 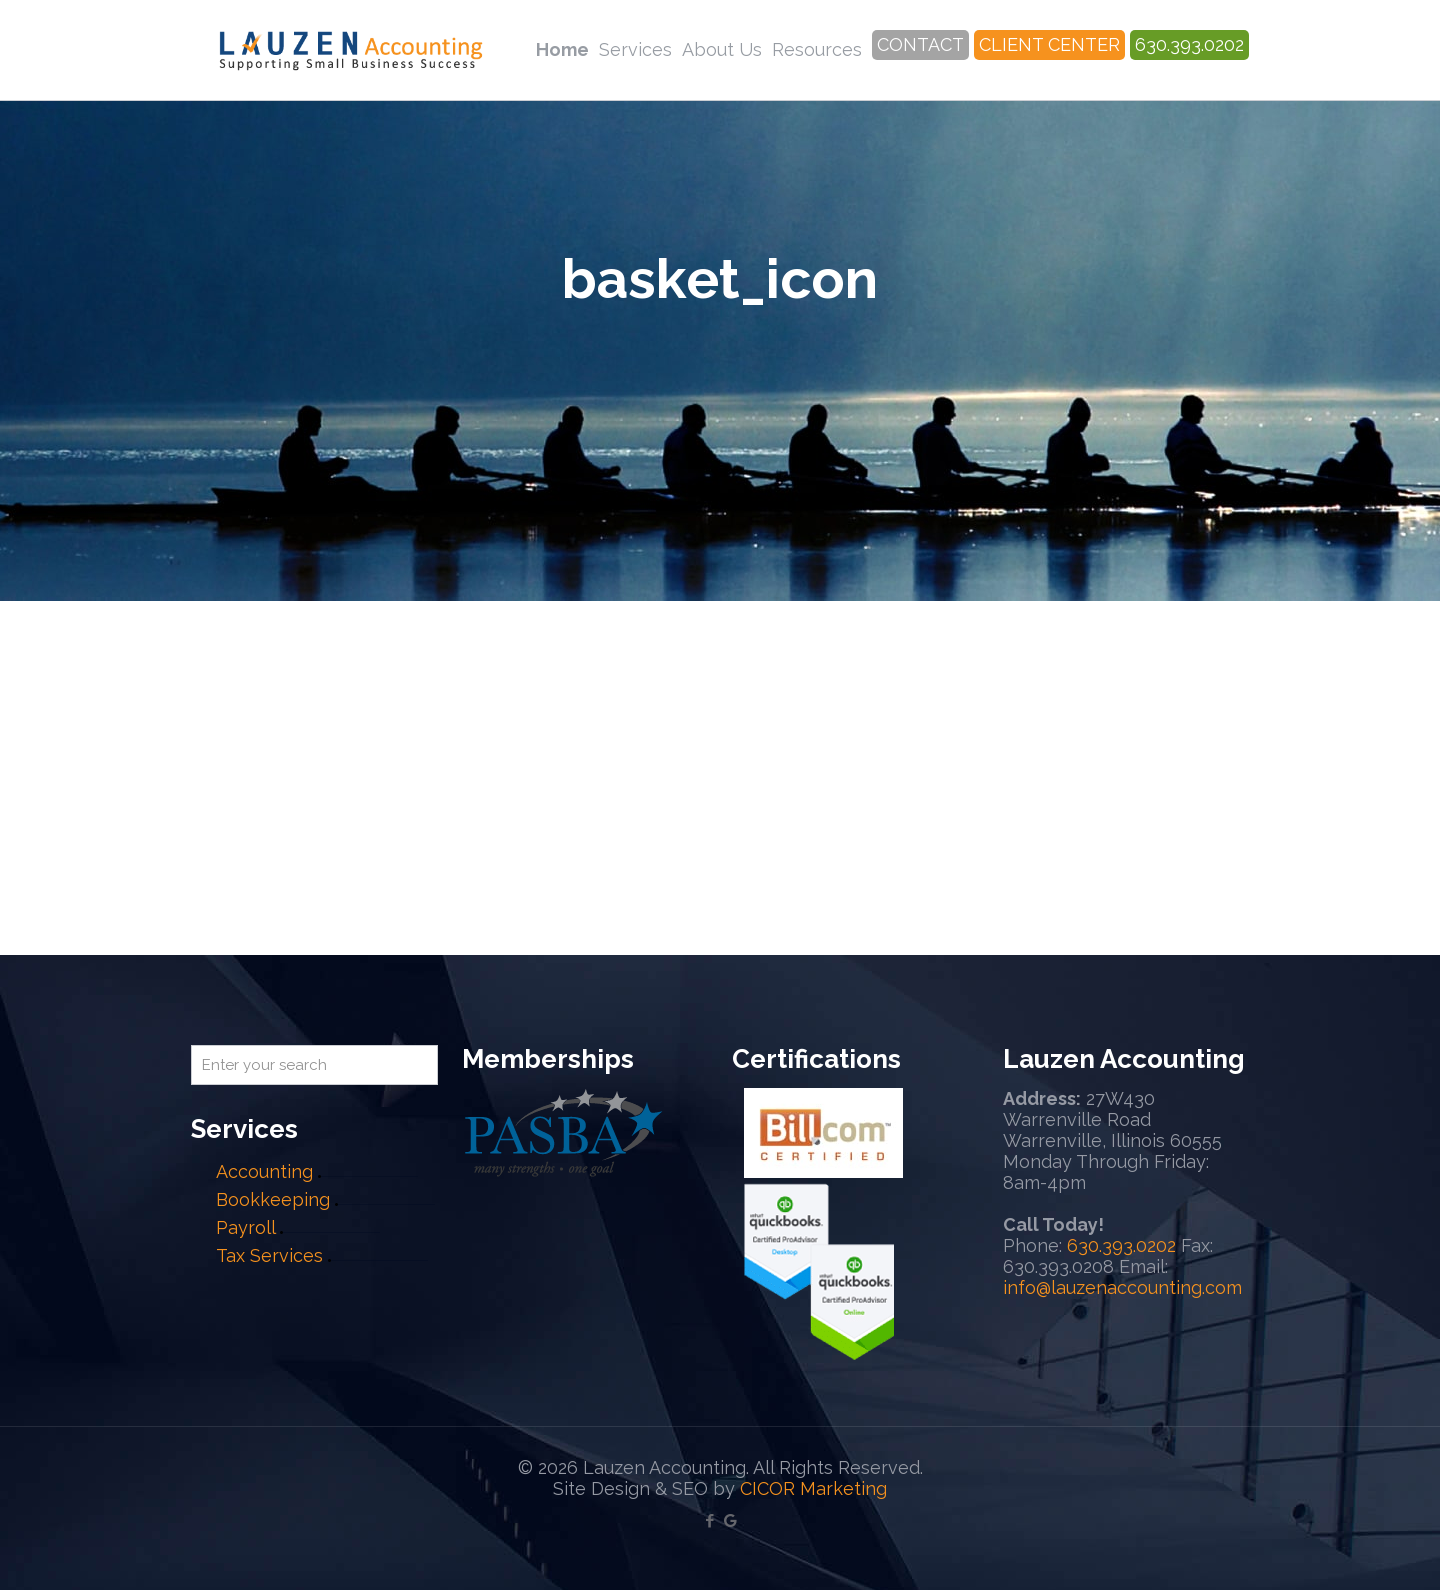 I want to click on CICOR Marketing, so click(x=813, y=1488).